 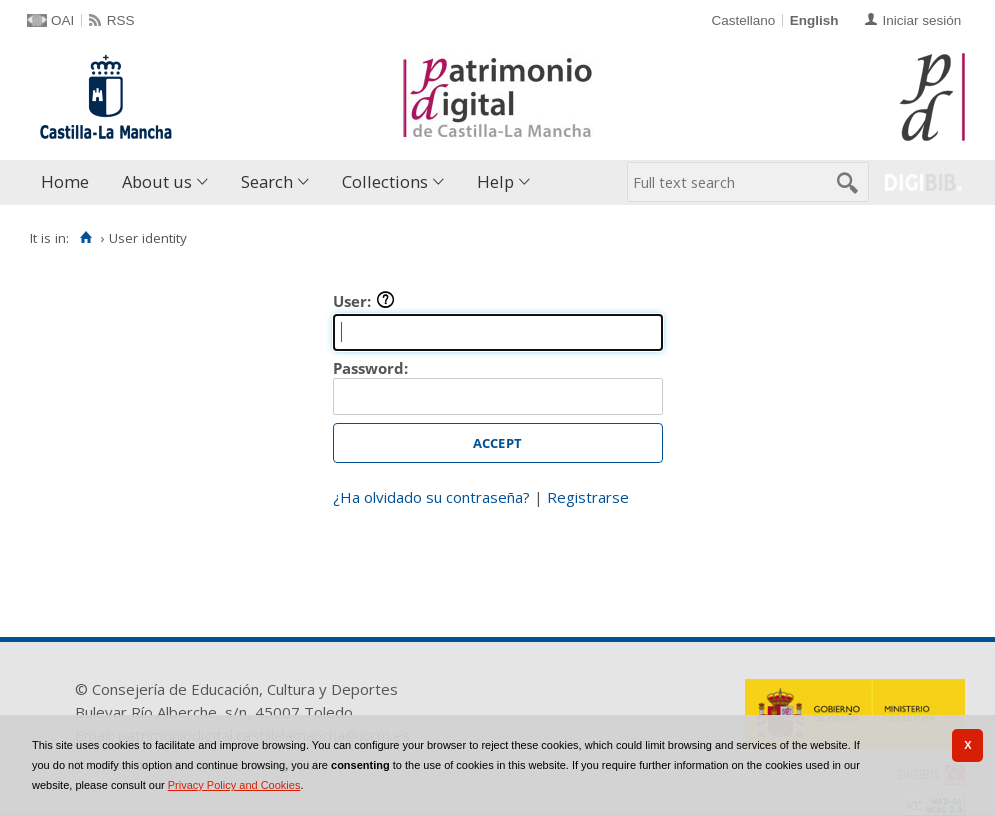 What do you see at coordinates (267, 181) in the screenshot?
I see `Search` at bounding box center [267, 181].